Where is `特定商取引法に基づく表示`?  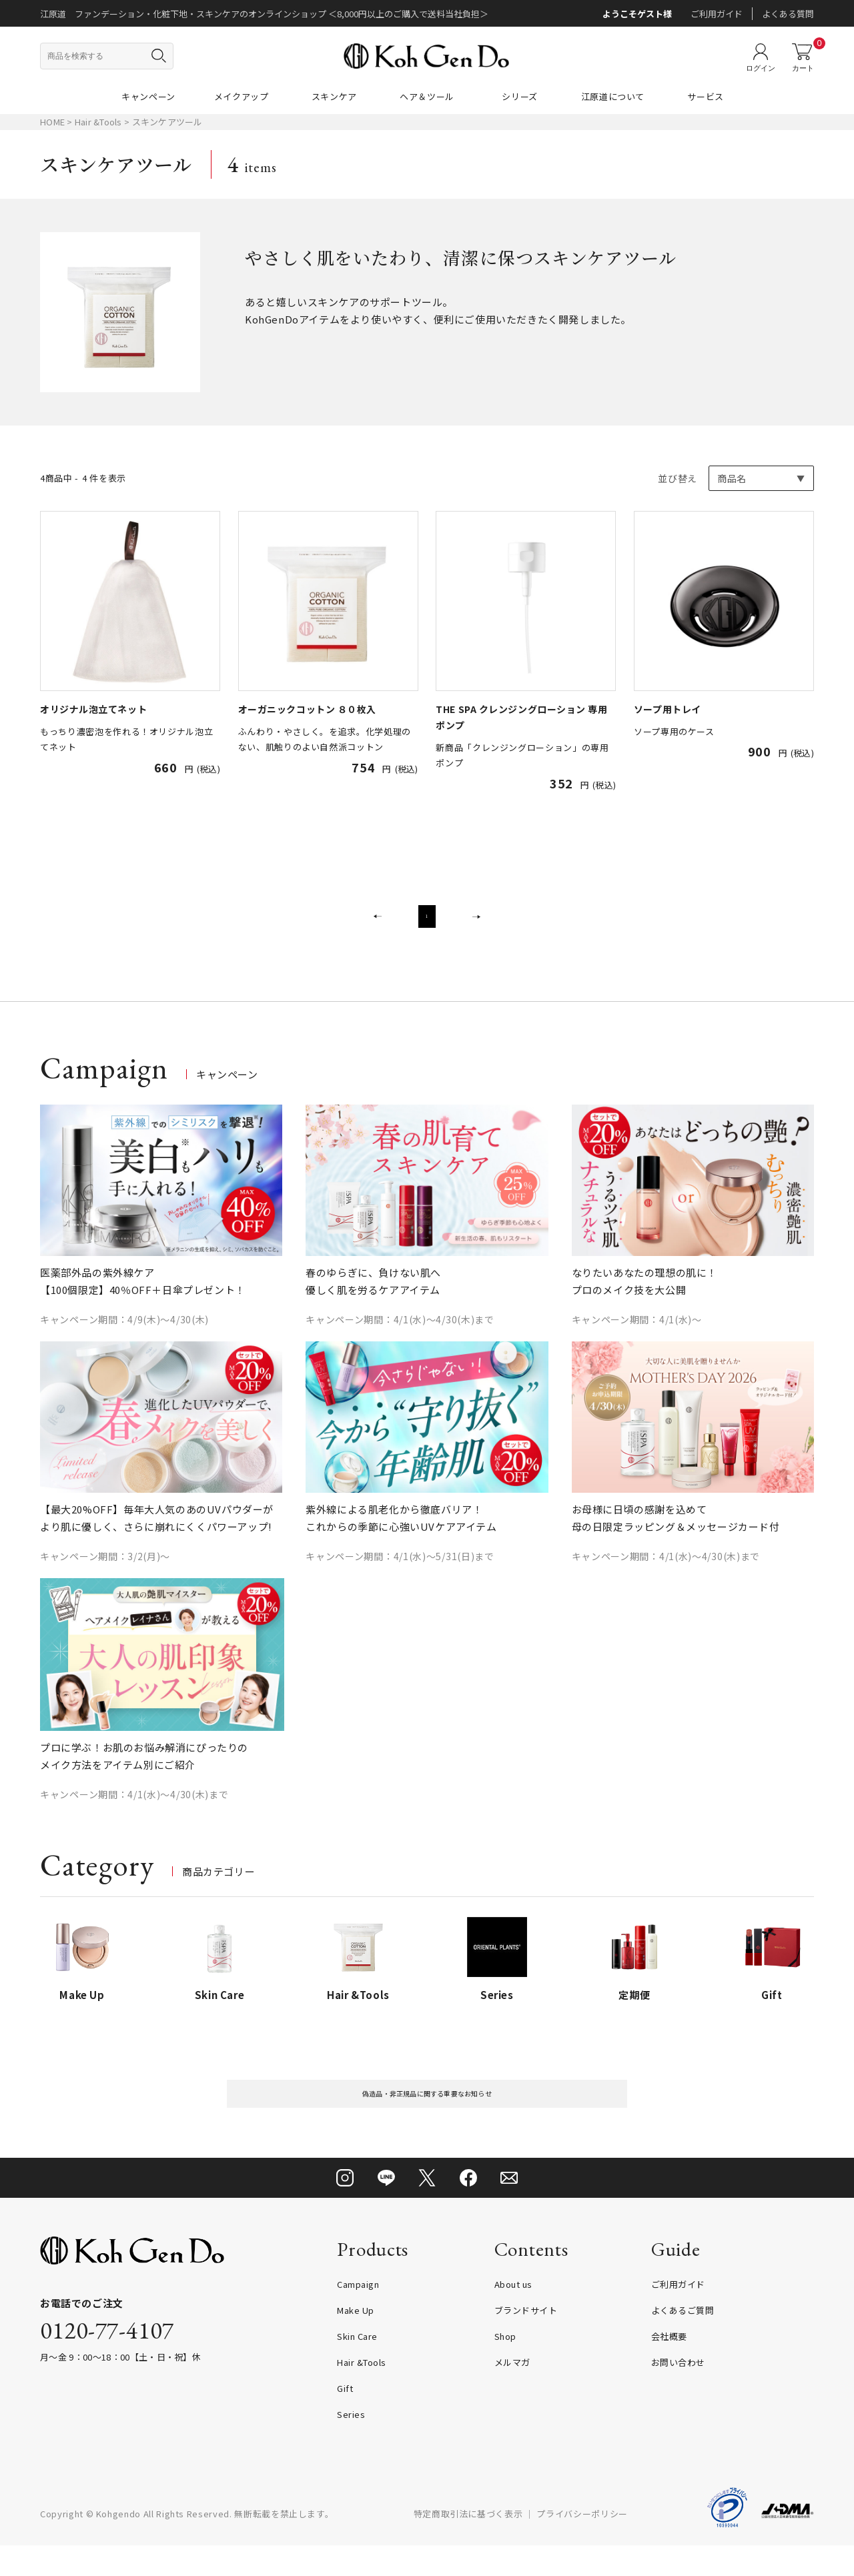
特定商取引法に基づく表示 is located at coordinates (468, 2544).